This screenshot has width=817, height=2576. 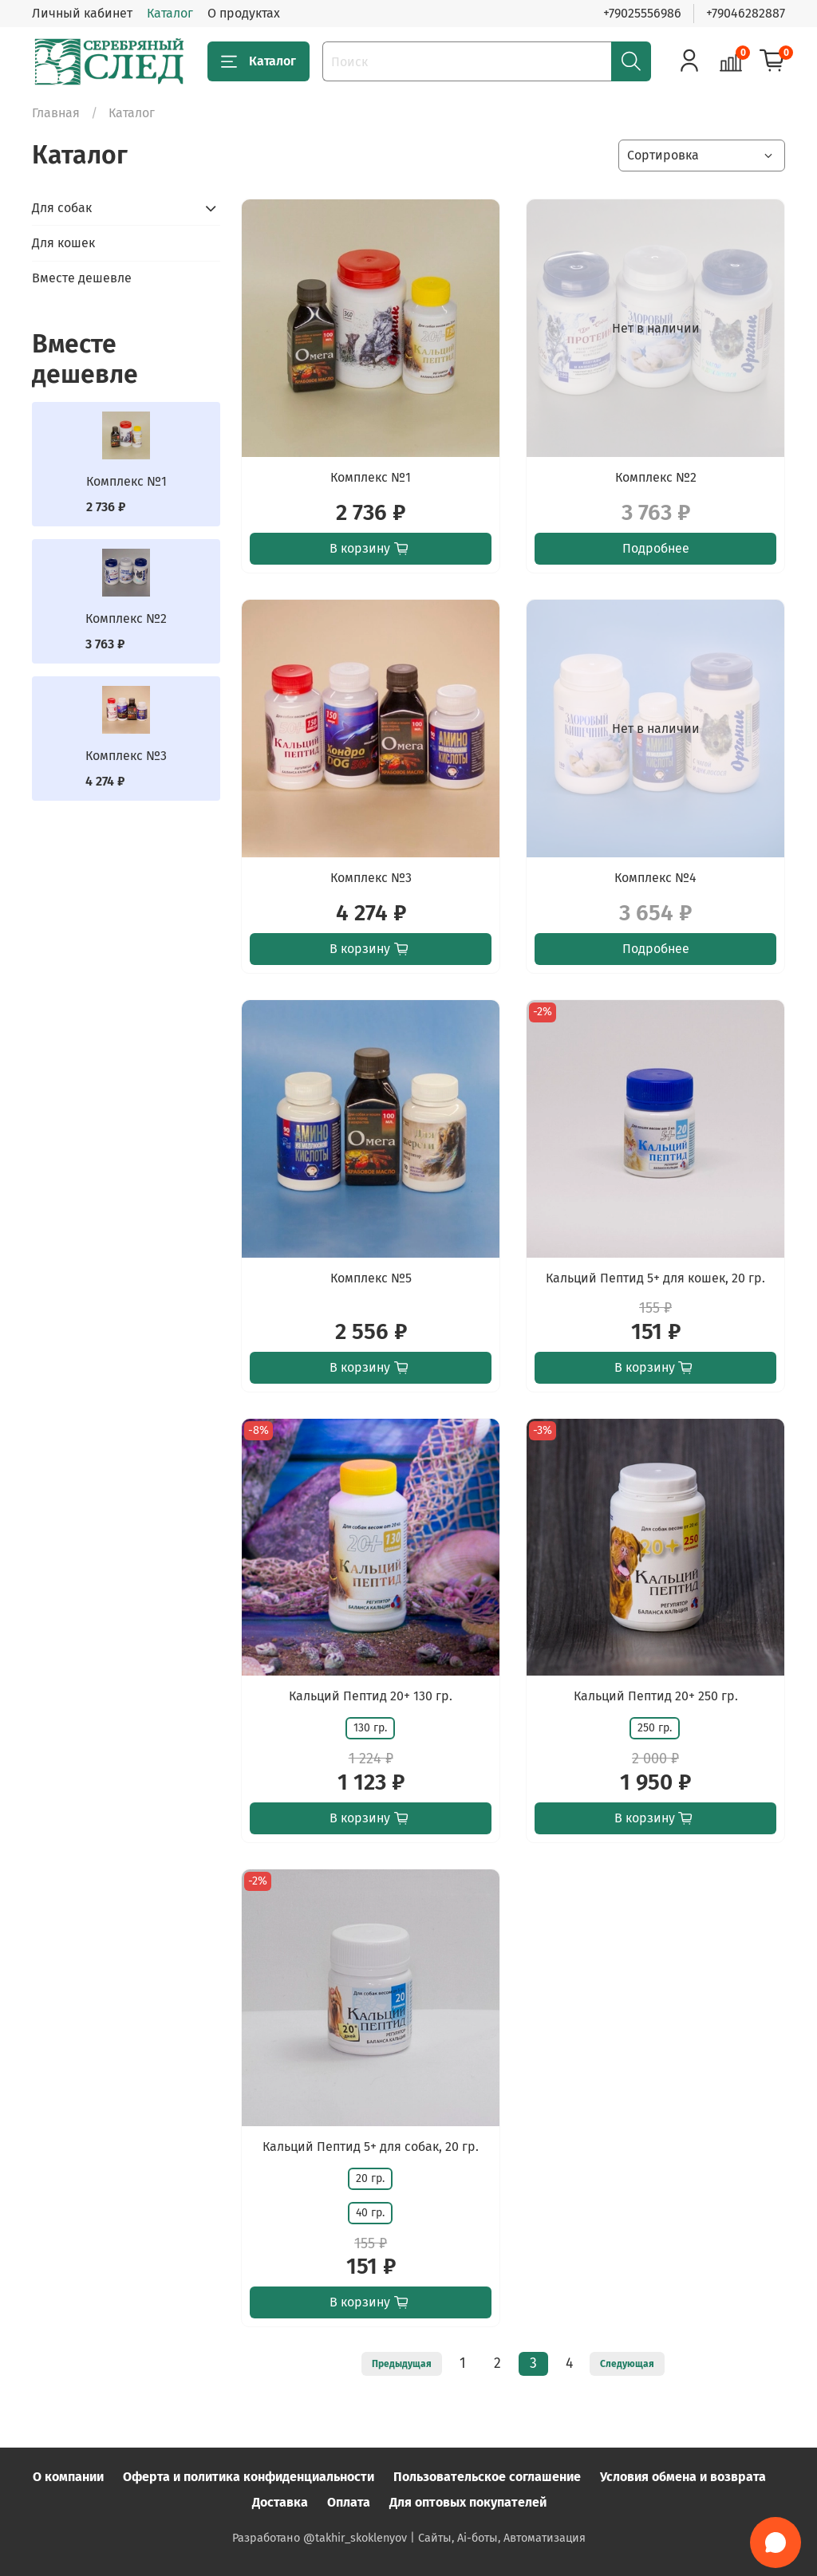 I want to click on Для собак, so click(x=62, y=207).